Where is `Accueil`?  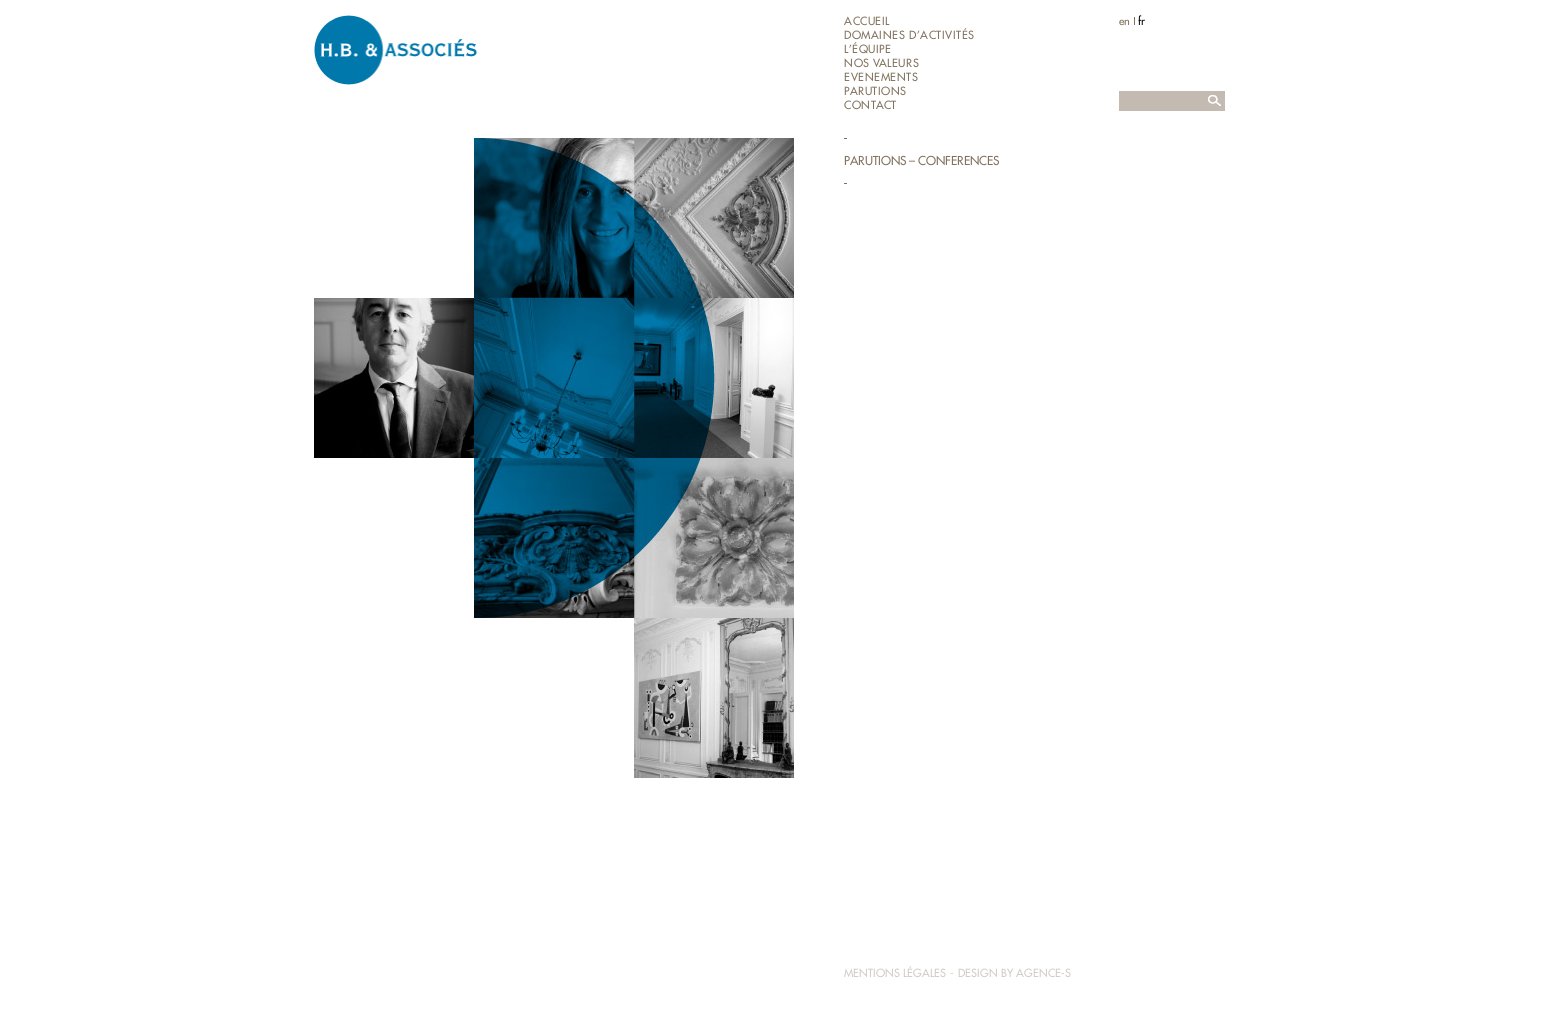
Accueil is located at coordinates (867, 21).